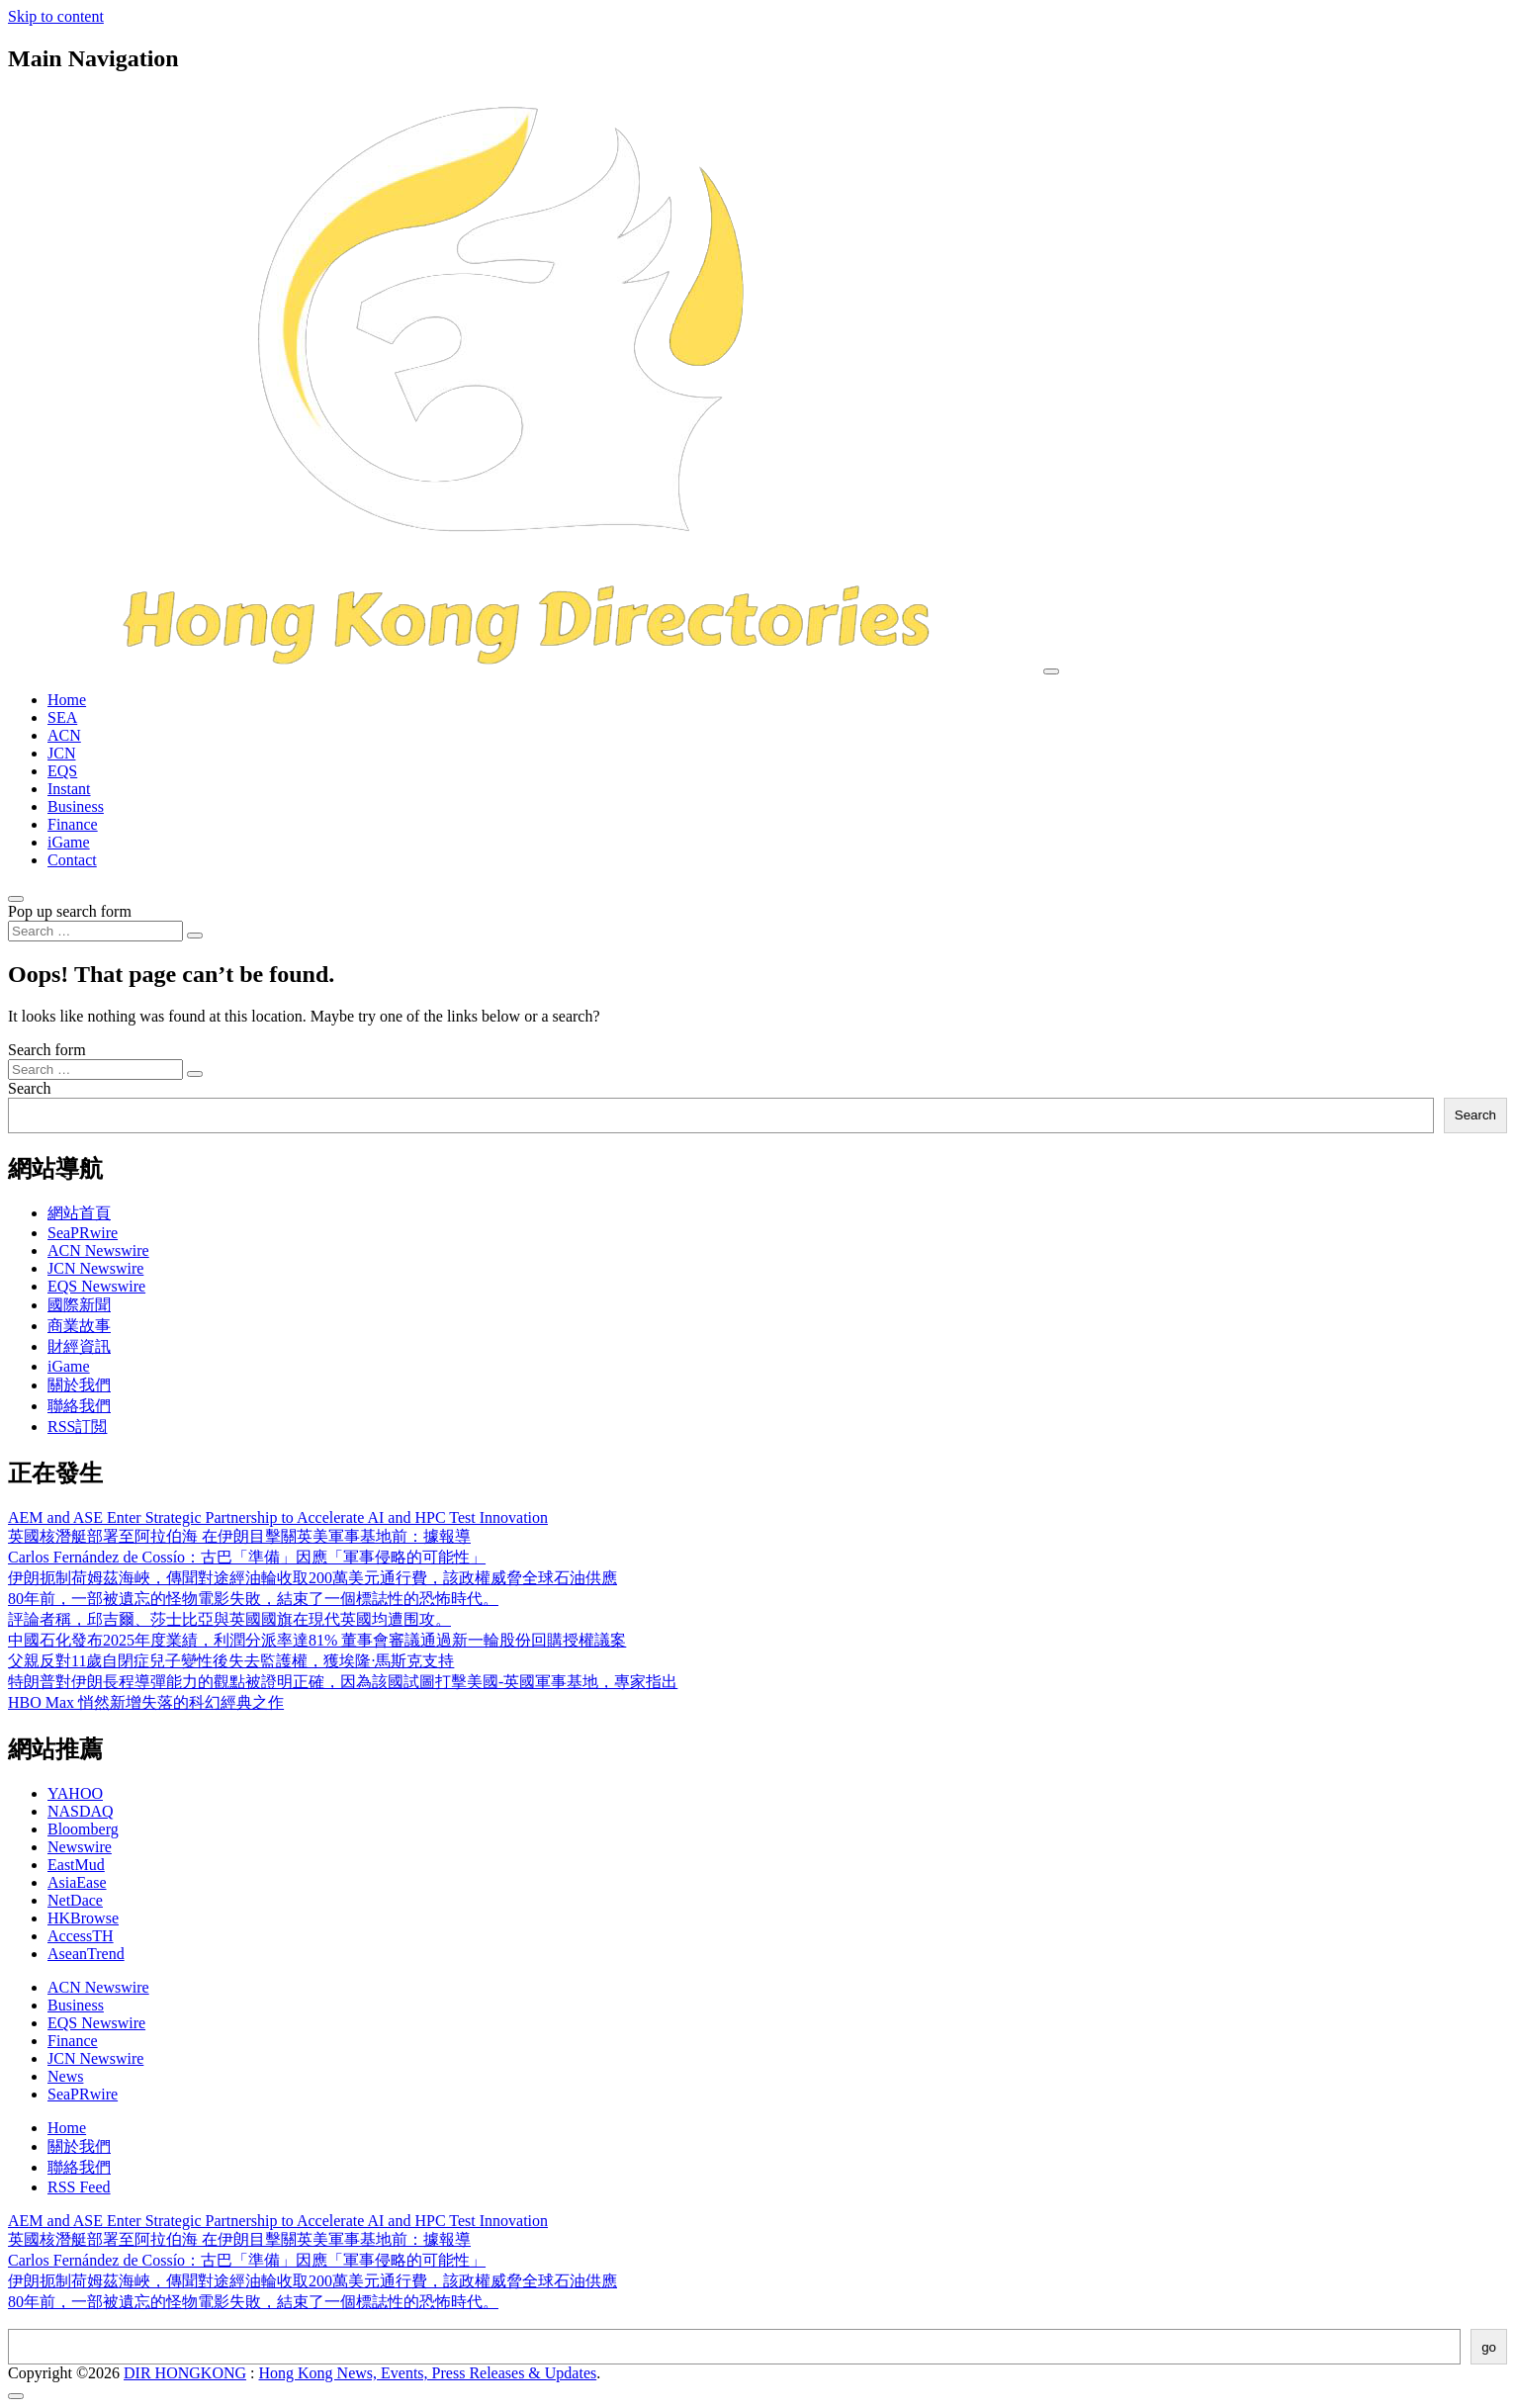  What do you see at coordinates (247, 1557) in the screenshot?
I see `Carlos Fernández de Cossío：古巴「準備」因應「軍事侵略的可能性」` at bounding box center [247, 1557].